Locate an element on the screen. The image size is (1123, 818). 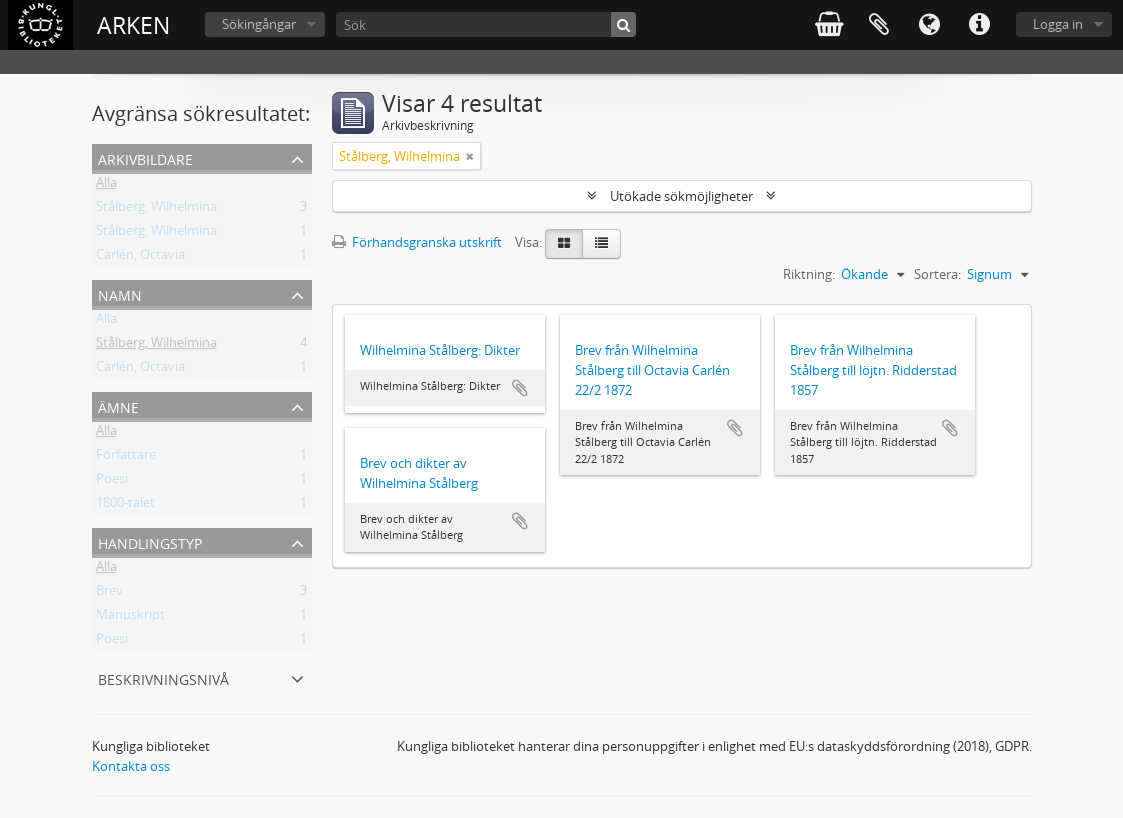
[Sök] is located at coordinates (486, 24).